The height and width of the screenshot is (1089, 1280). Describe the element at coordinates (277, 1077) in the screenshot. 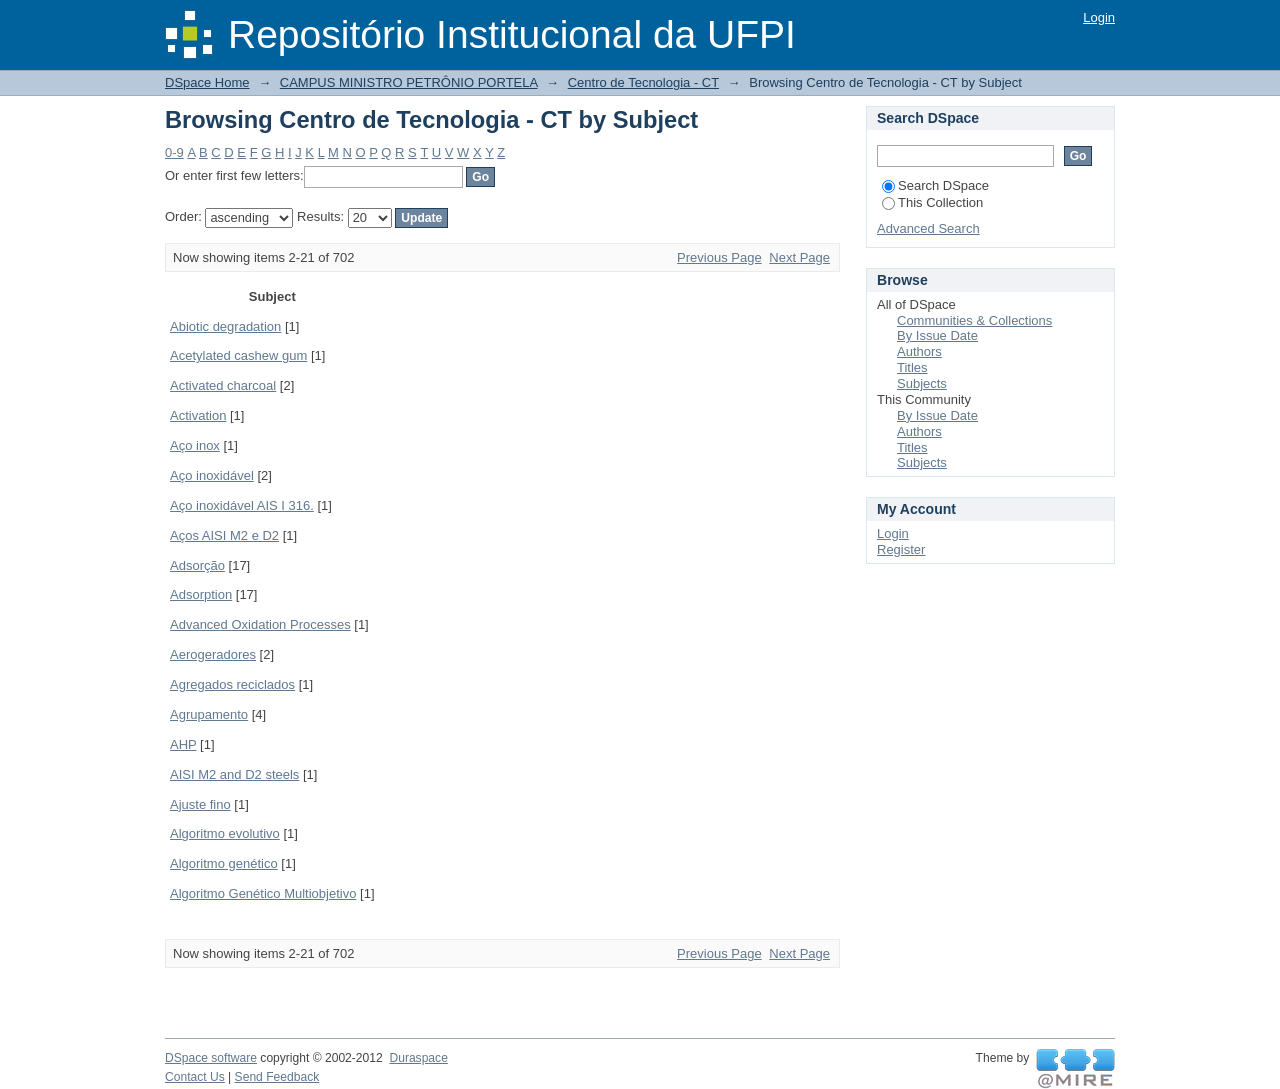

I see `Send Feedback` at that location.